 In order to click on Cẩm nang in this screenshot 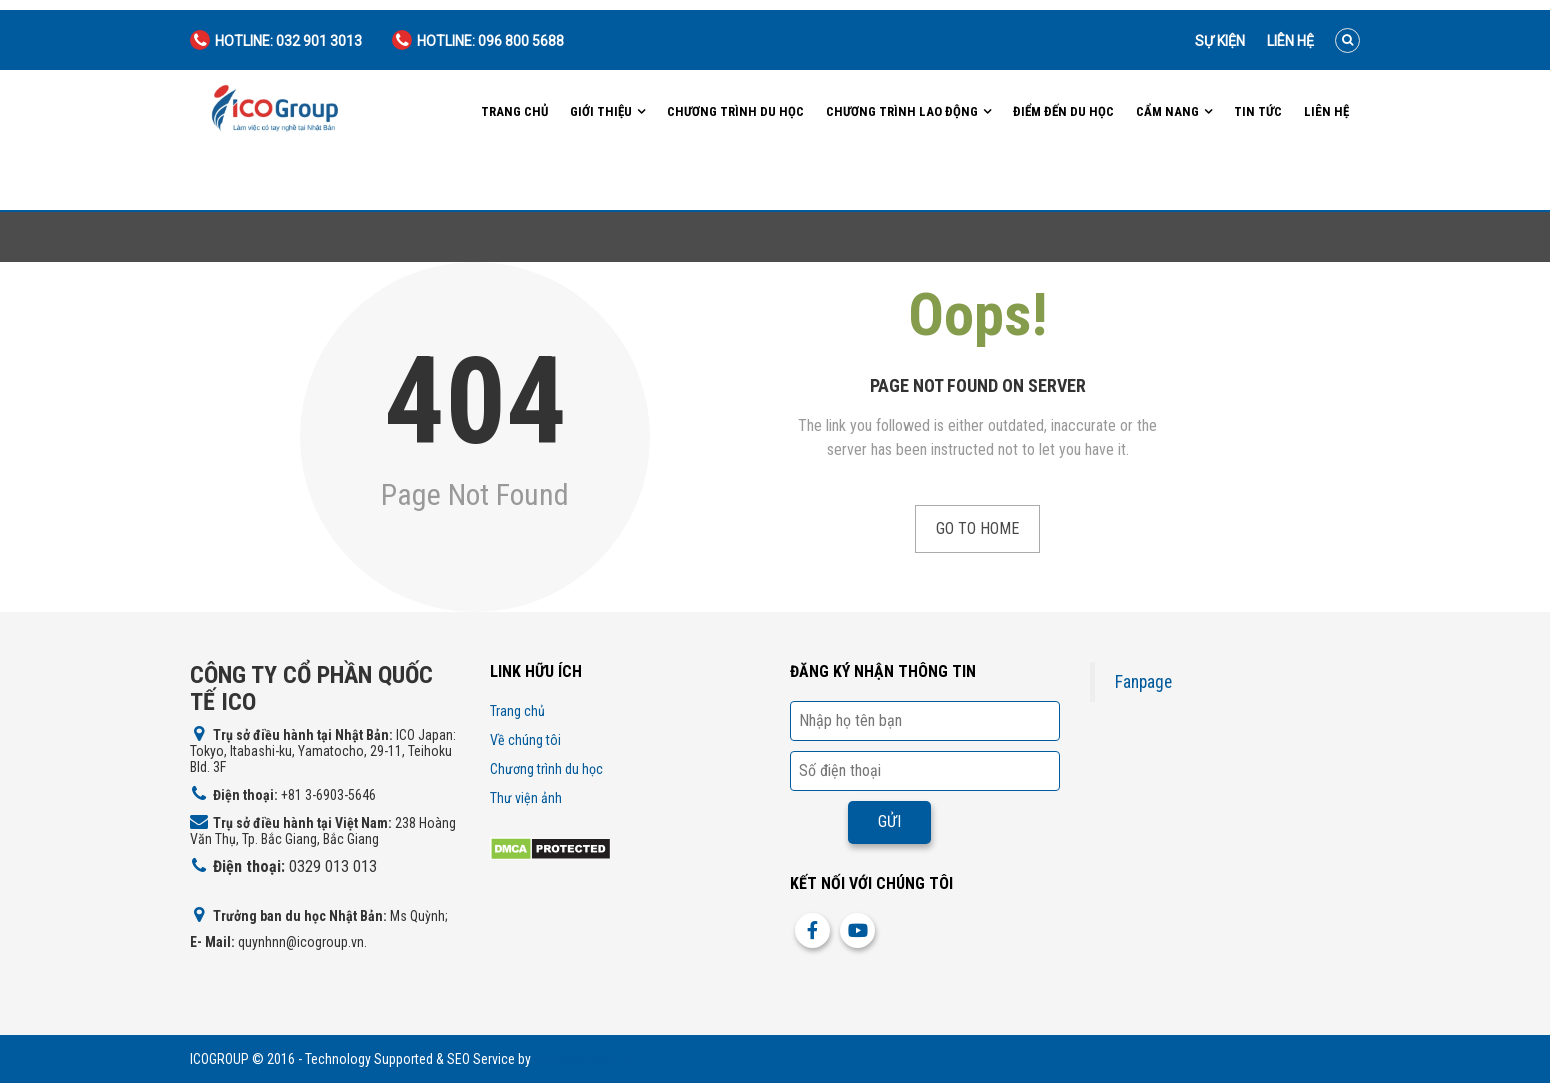, I will do `click(1167, 111)`.